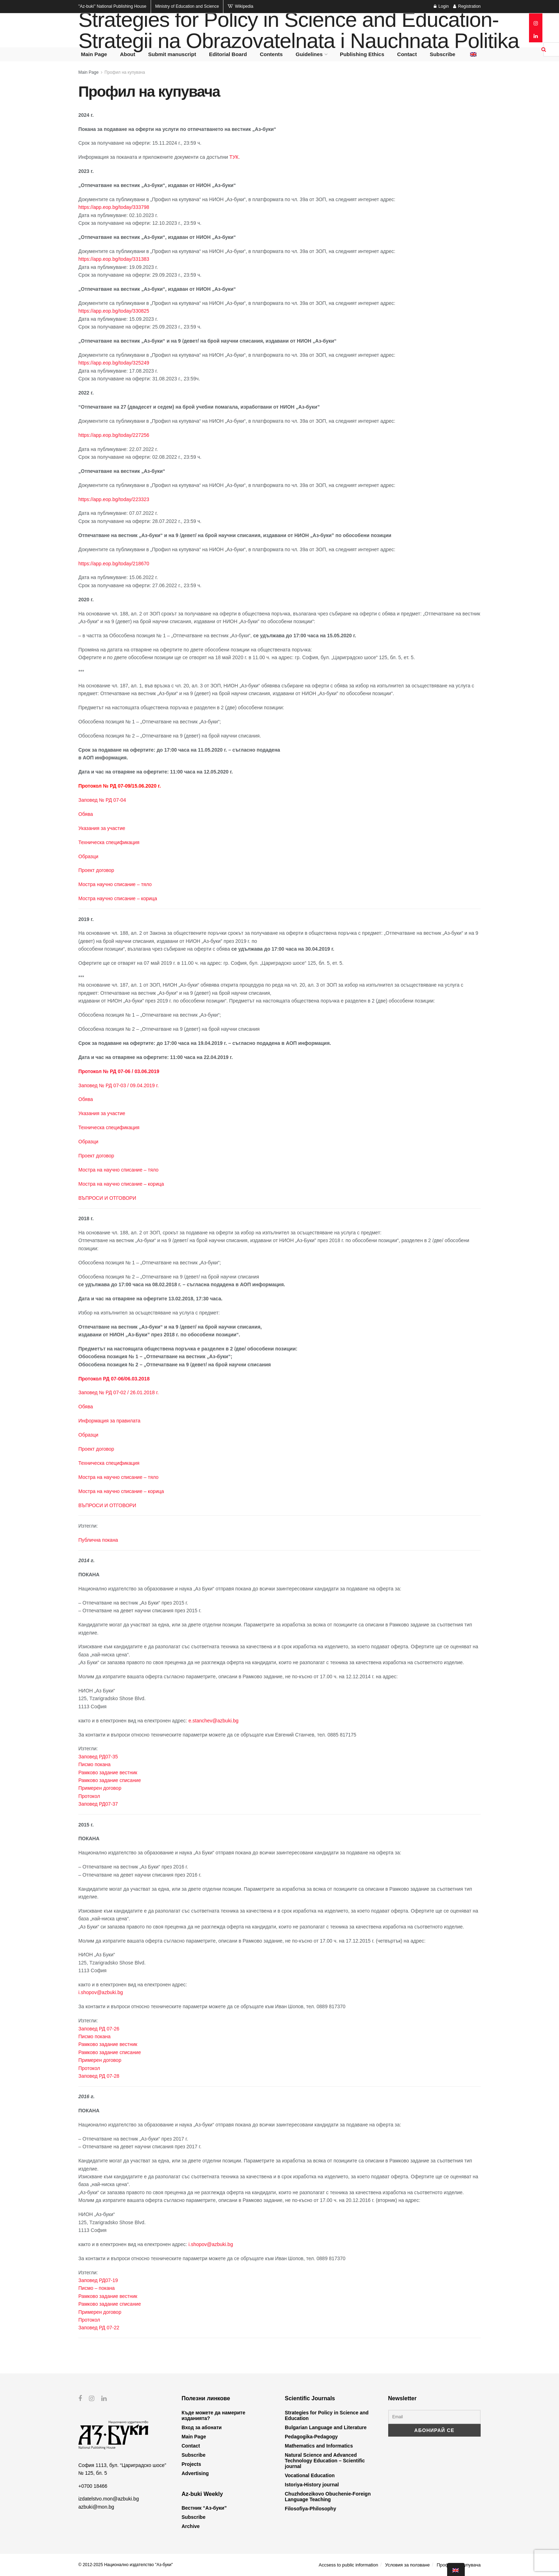  What do you see at coordinates (118, 1085) in the screenshot?
I see `Заповед № РД 07-03 / 09.04.2019 г.` at bounding box center [118, 1085].